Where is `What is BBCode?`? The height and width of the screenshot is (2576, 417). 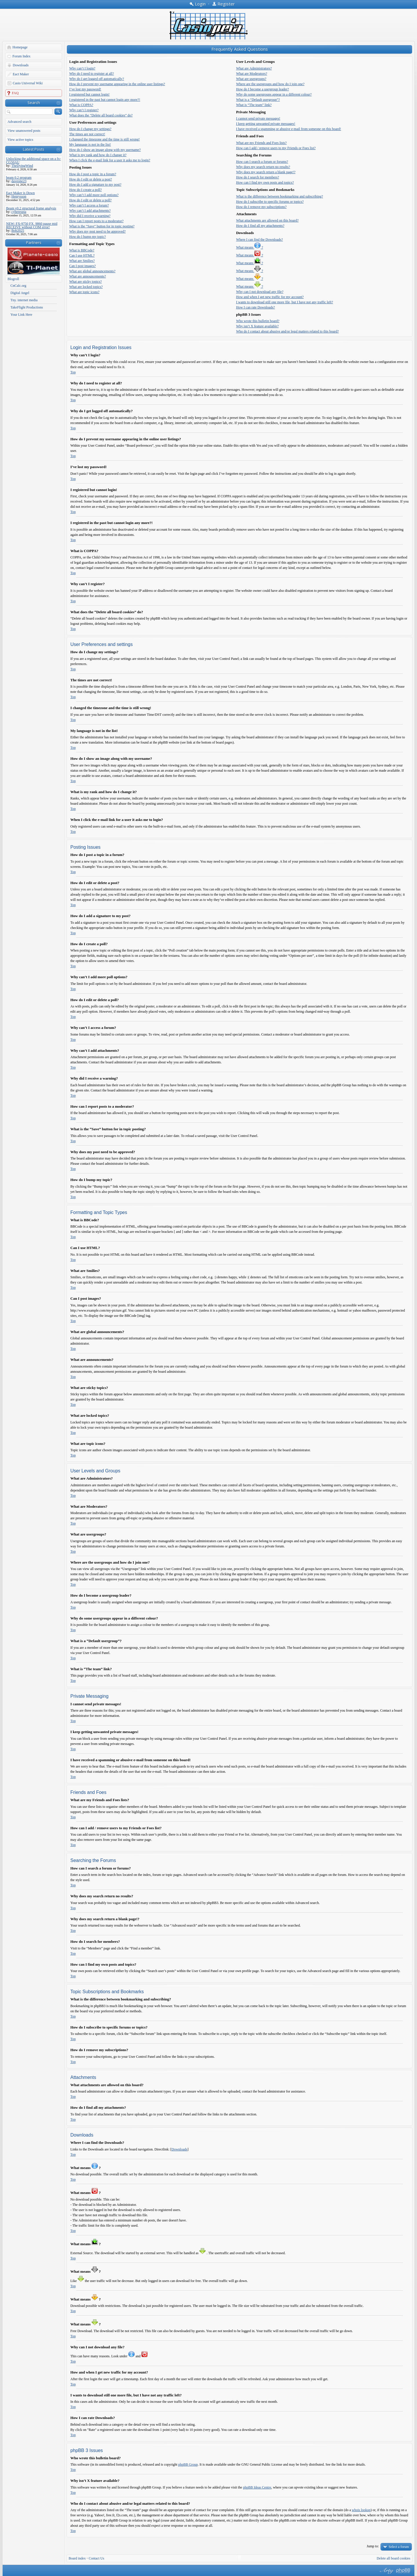 What is BBCode? is located at coordinates (81, 250).